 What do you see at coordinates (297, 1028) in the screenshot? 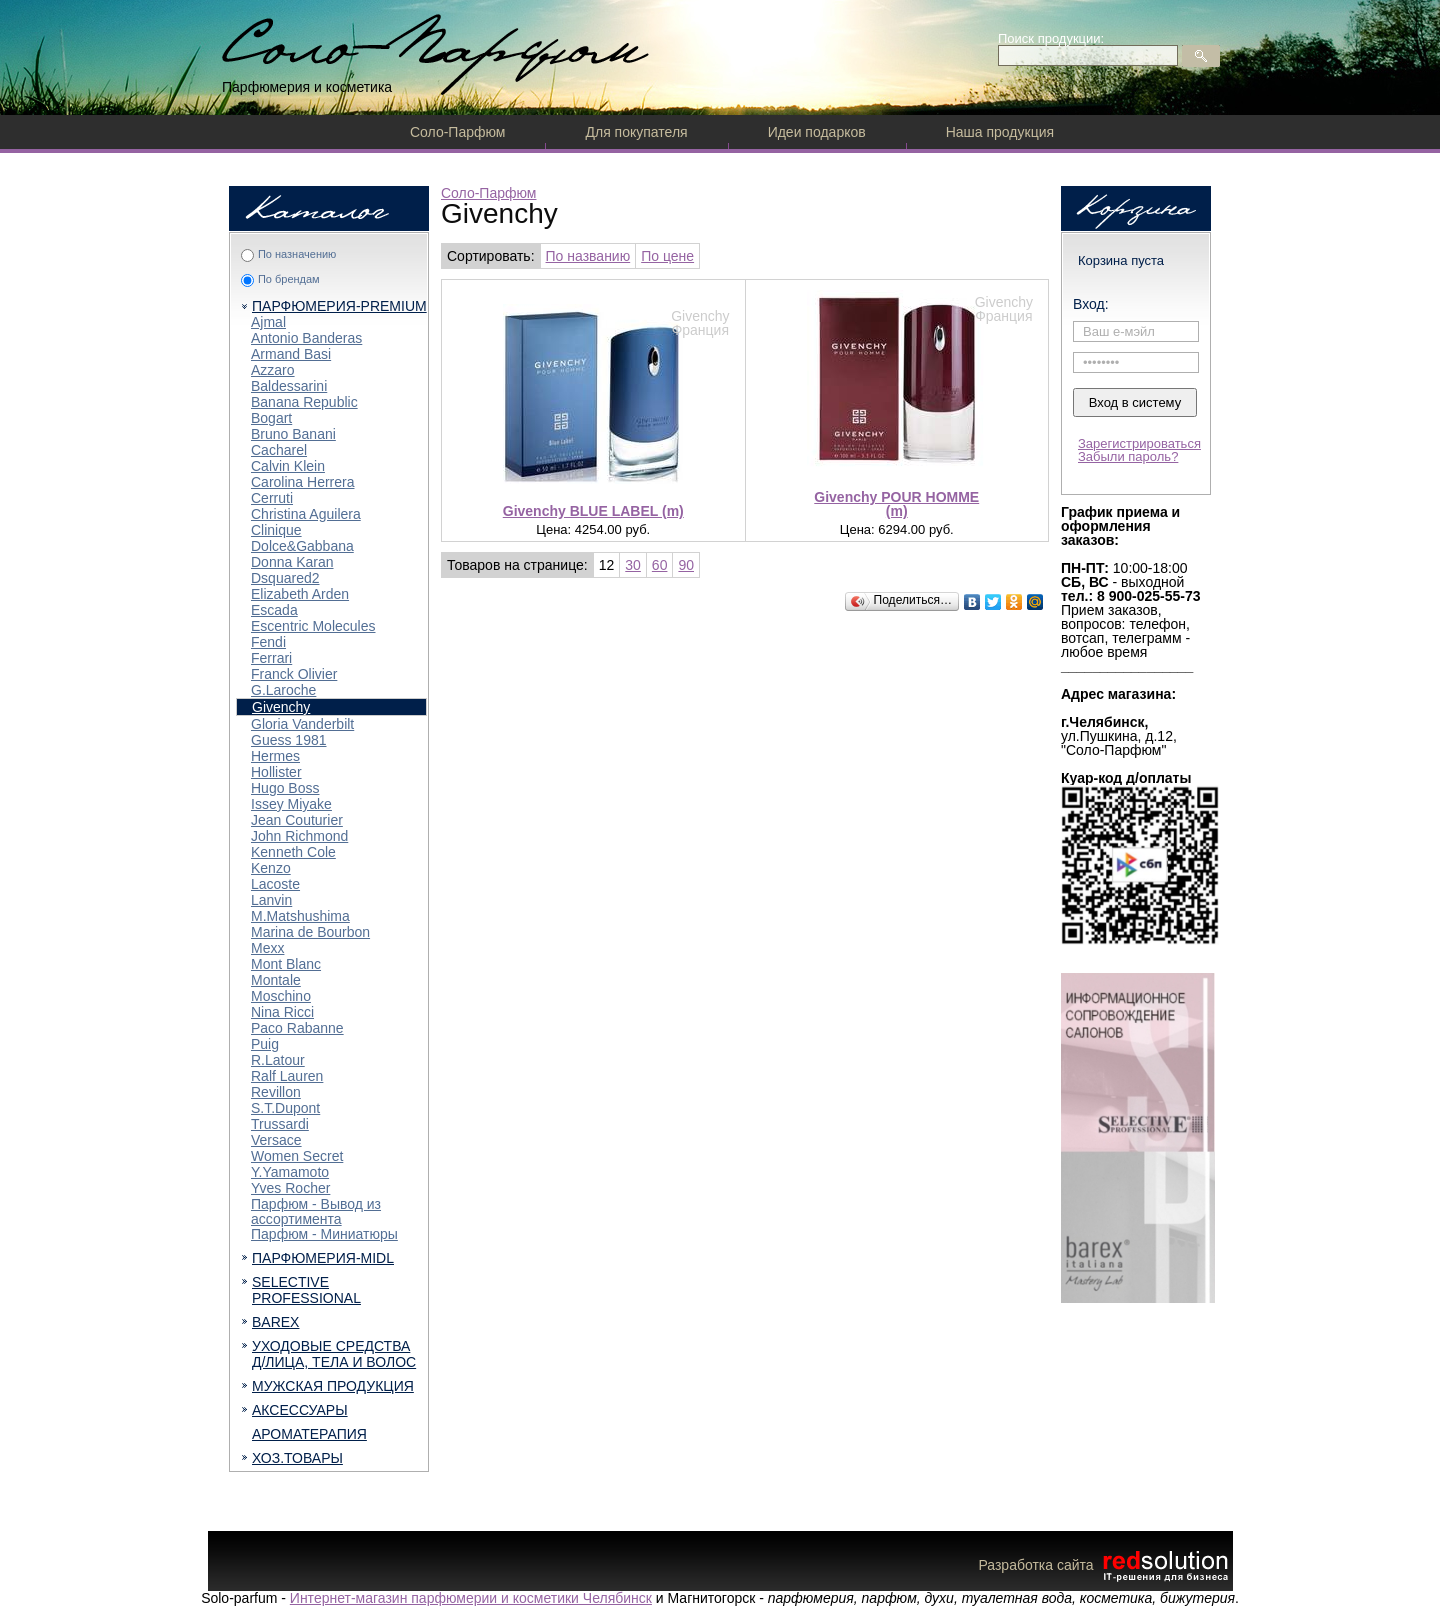
I see `Paco Rabanne` at bounding box center [297, 1028].